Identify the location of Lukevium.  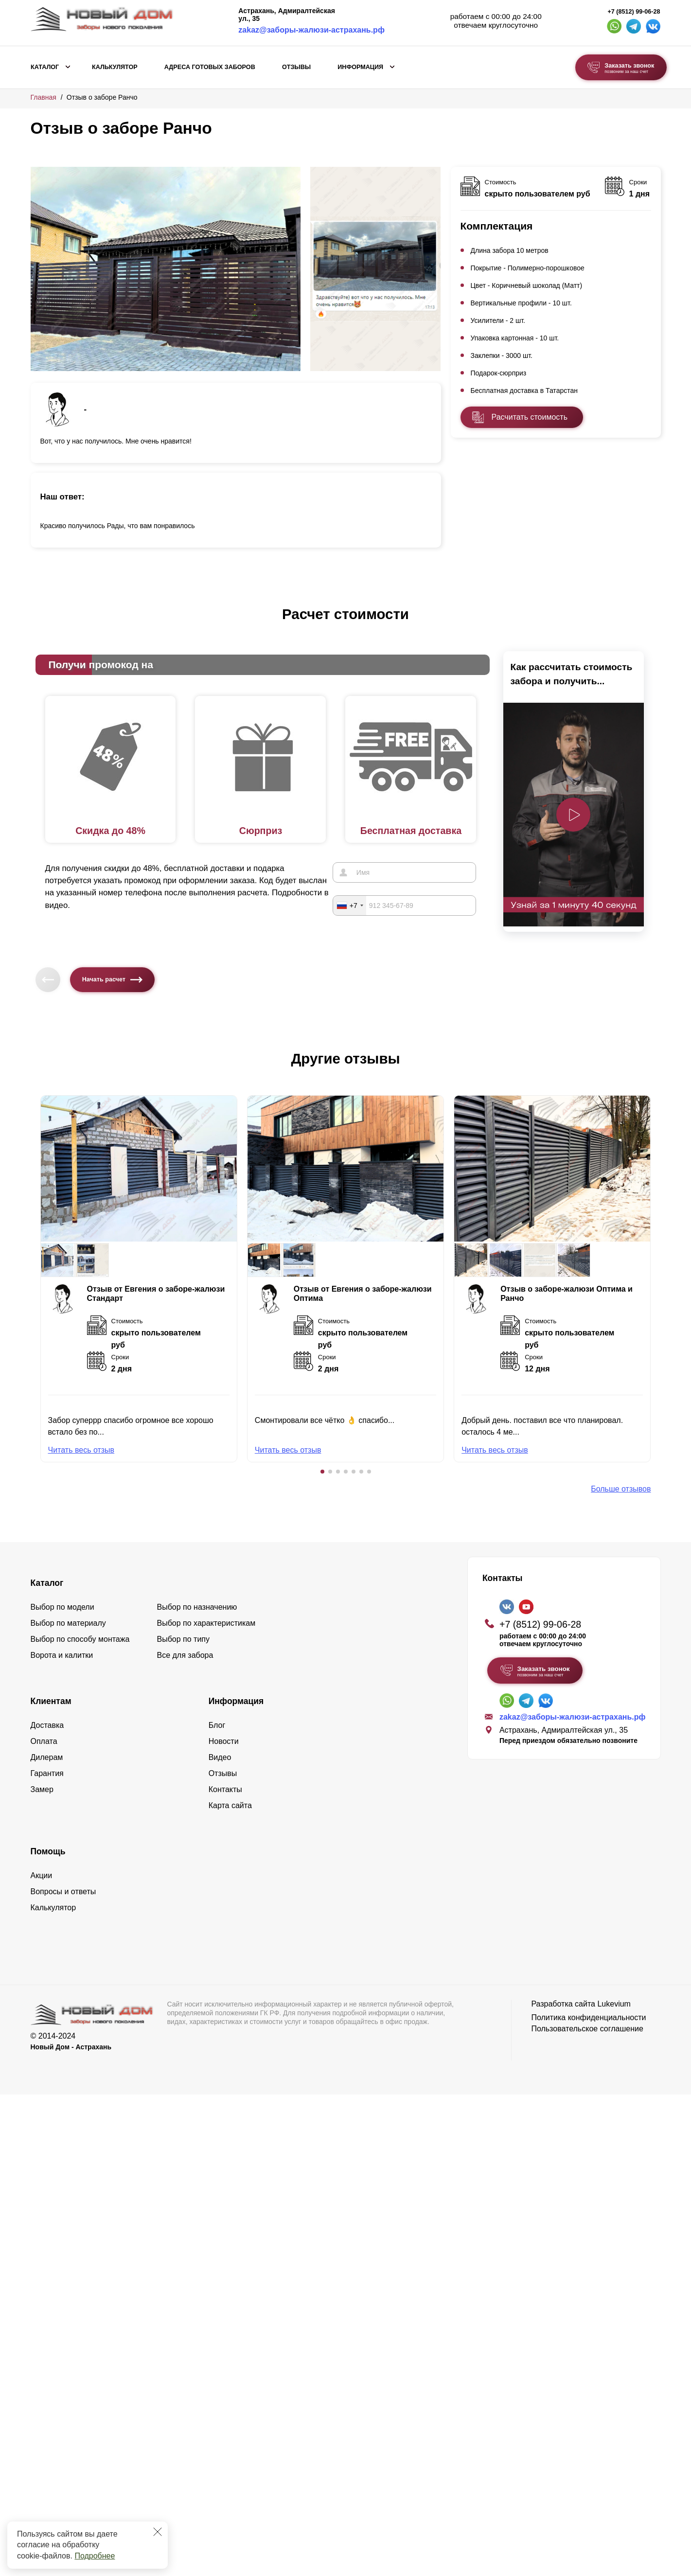
(613, 2004).